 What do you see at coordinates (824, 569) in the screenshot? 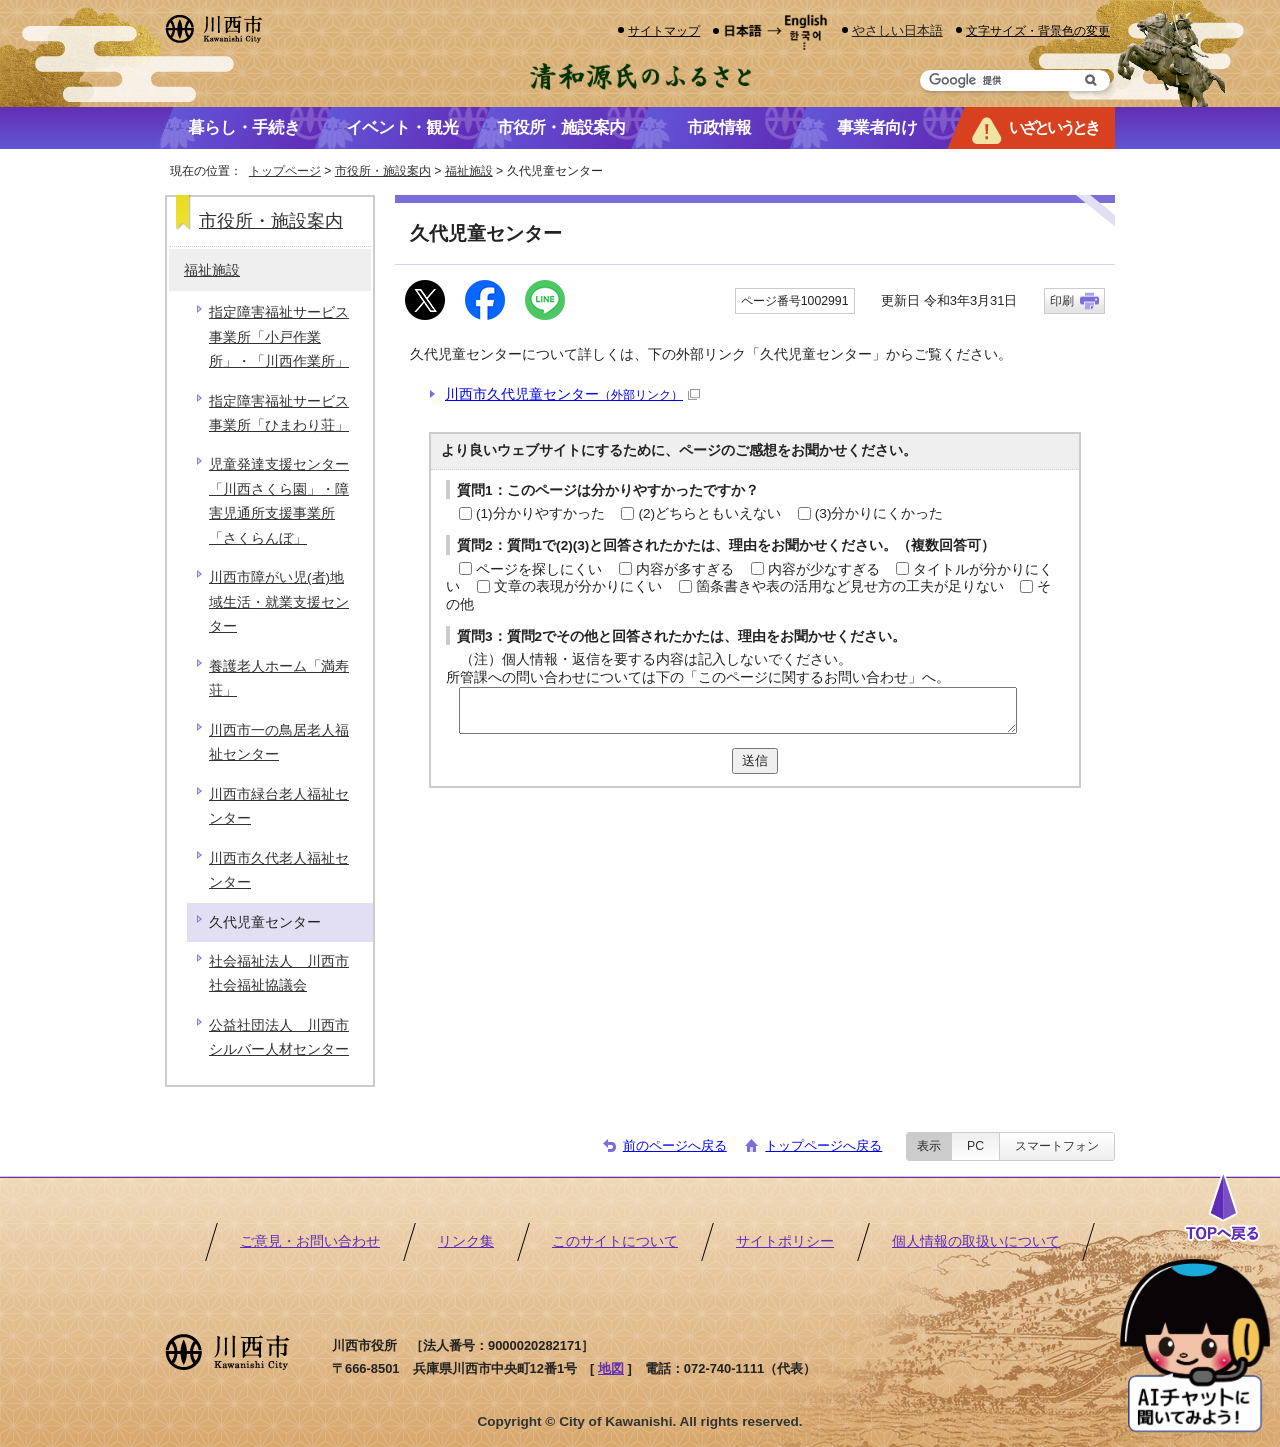
I see `内容が少なすぎる` at bounding box center [824, 569].